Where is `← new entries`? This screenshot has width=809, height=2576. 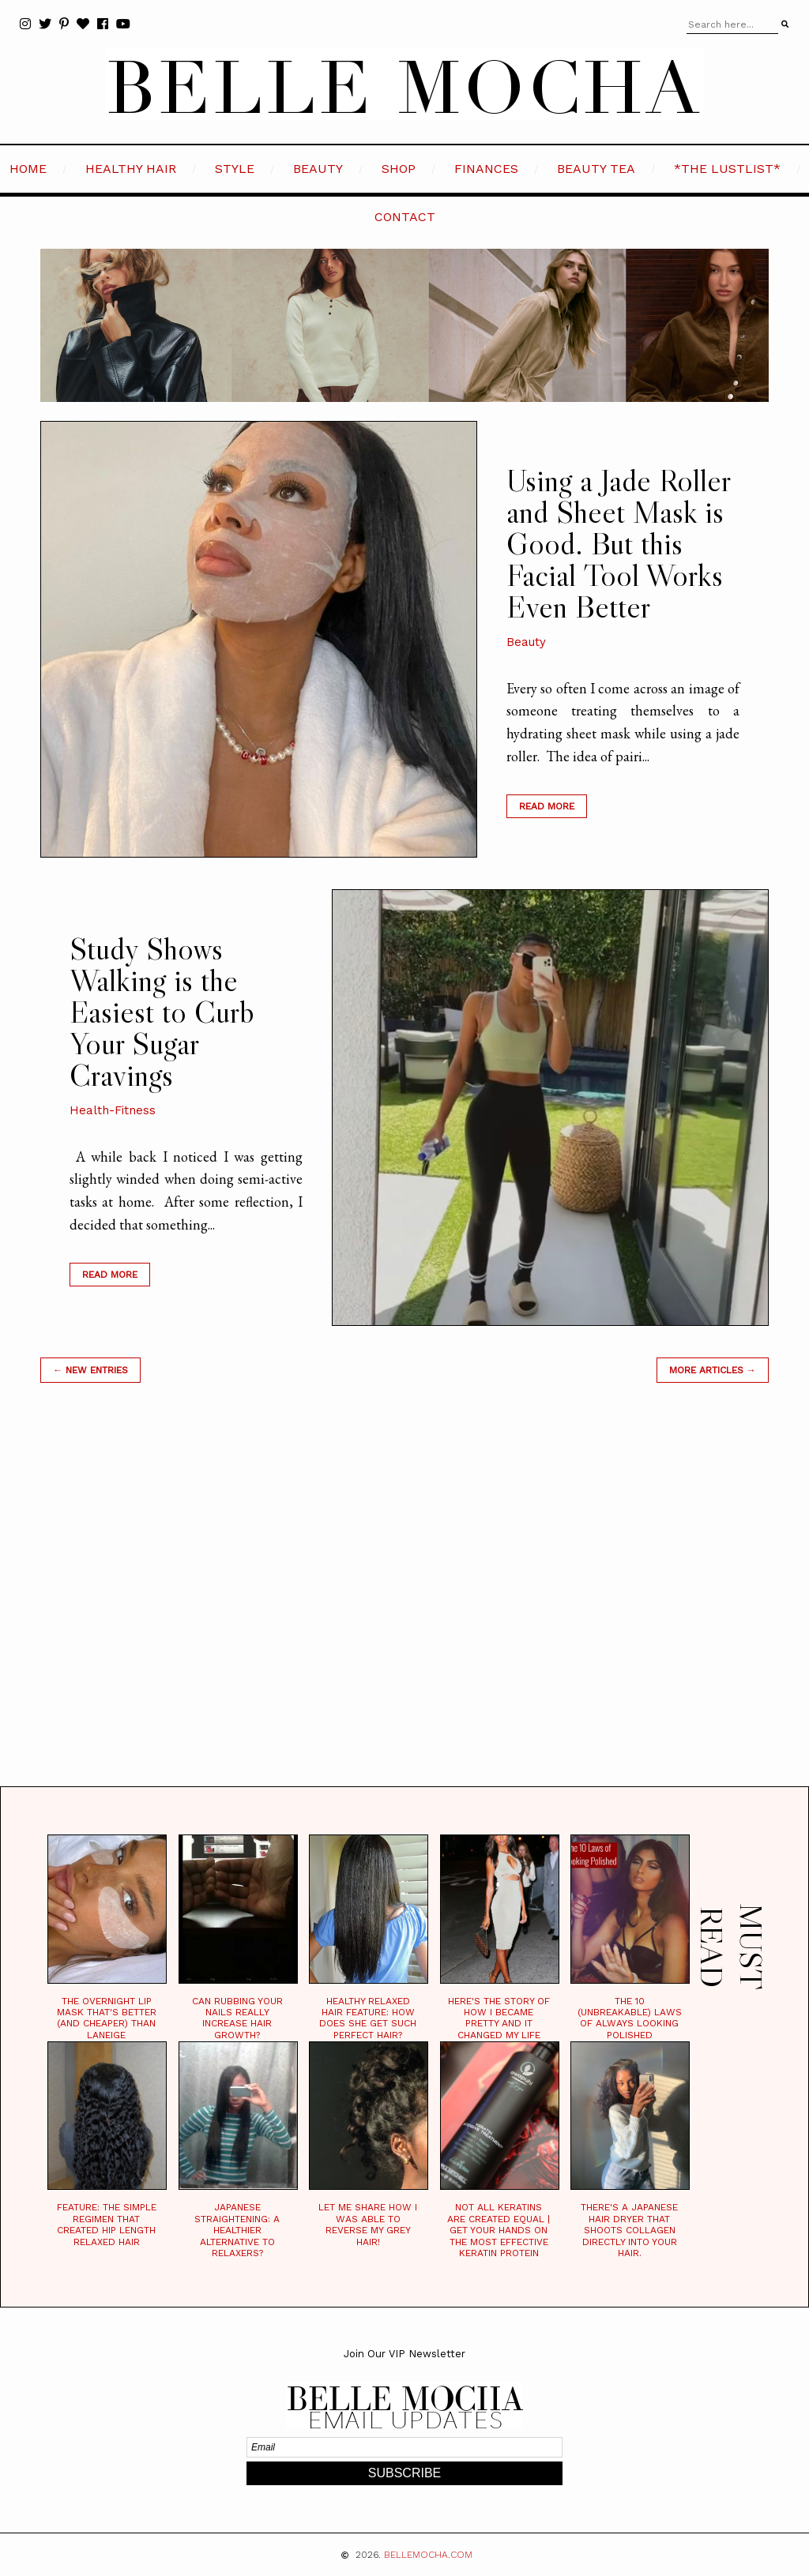
← new entries is located at coordinates (90, 1370).